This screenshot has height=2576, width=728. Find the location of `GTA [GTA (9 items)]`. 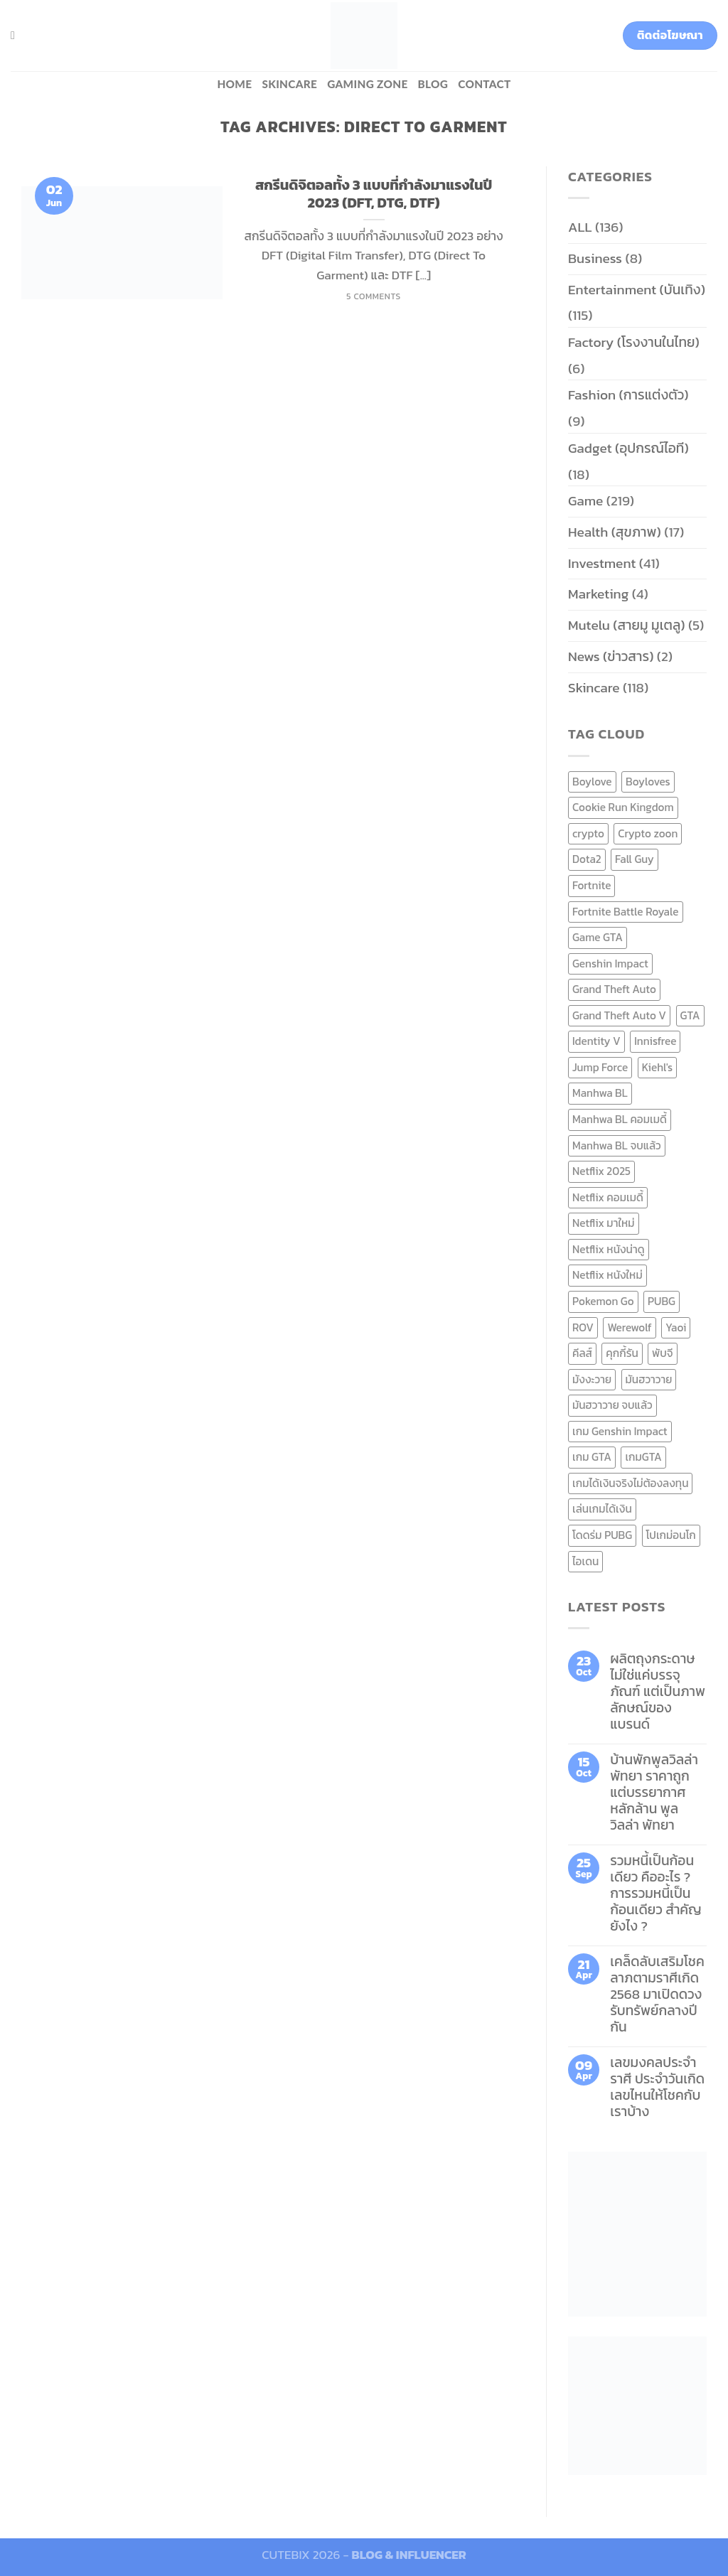

GTA [GTA (9 items)] is located at coordinates (690, 1015).